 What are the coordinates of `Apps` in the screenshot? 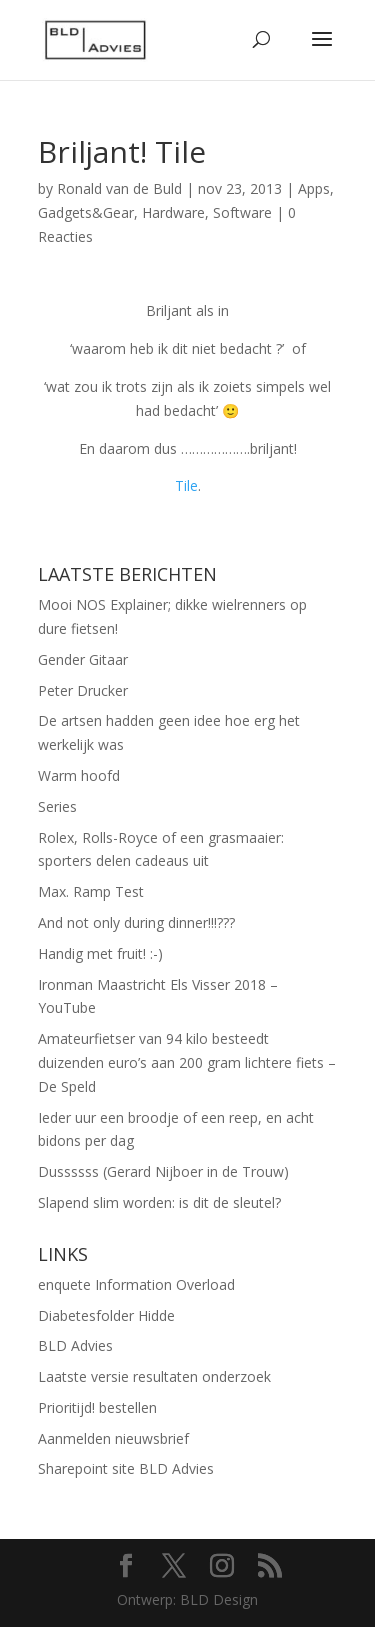 It's located at (314, 188).